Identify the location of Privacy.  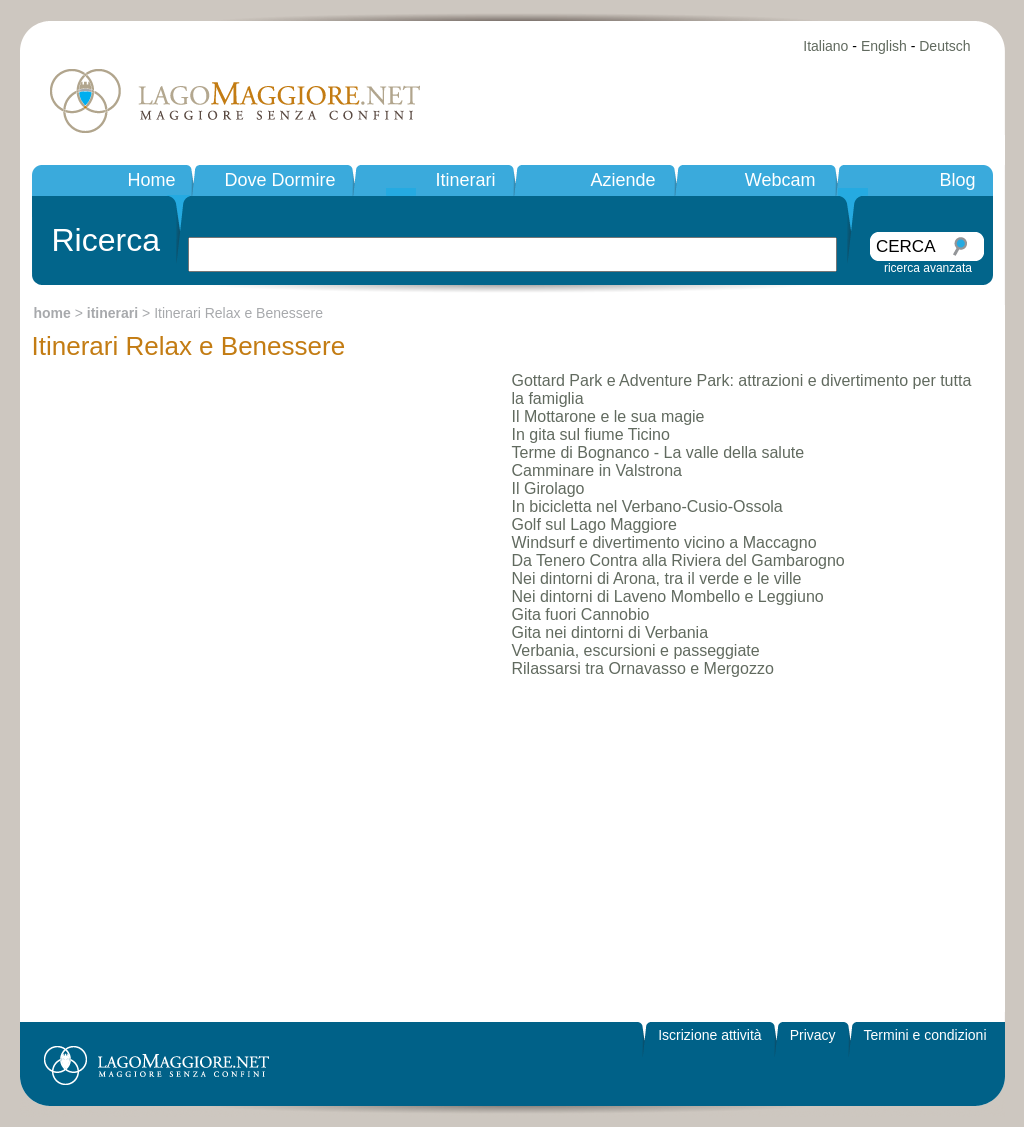
(813, 1035).